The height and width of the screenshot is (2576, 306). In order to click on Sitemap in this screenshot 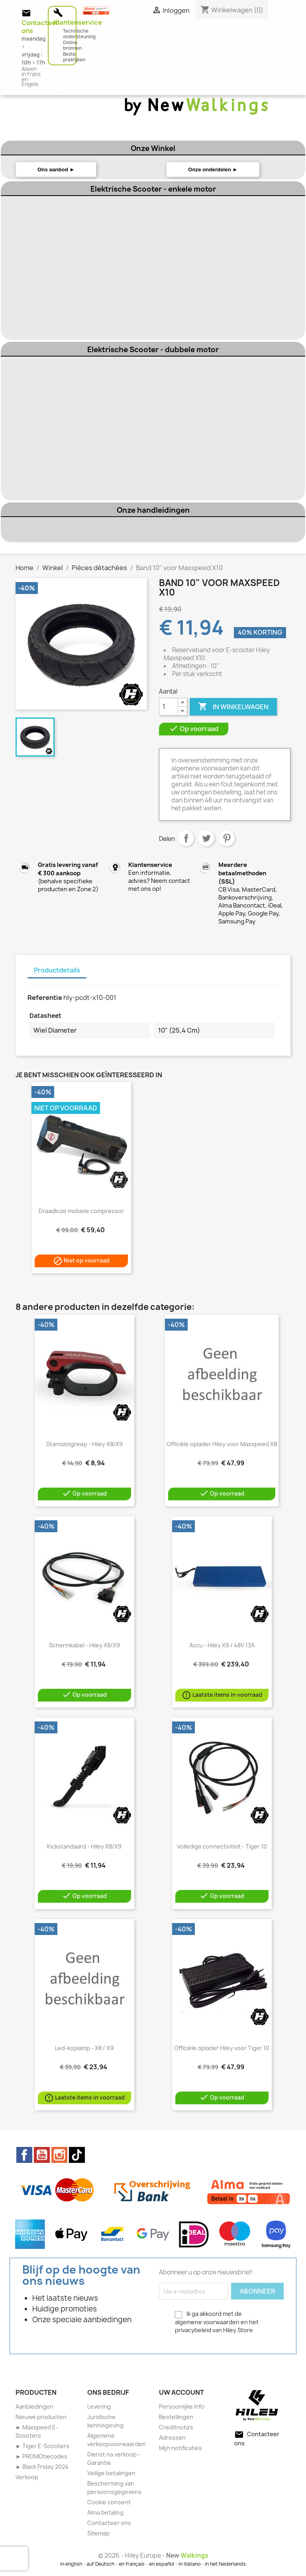, I will do `click(98, 2533)`.